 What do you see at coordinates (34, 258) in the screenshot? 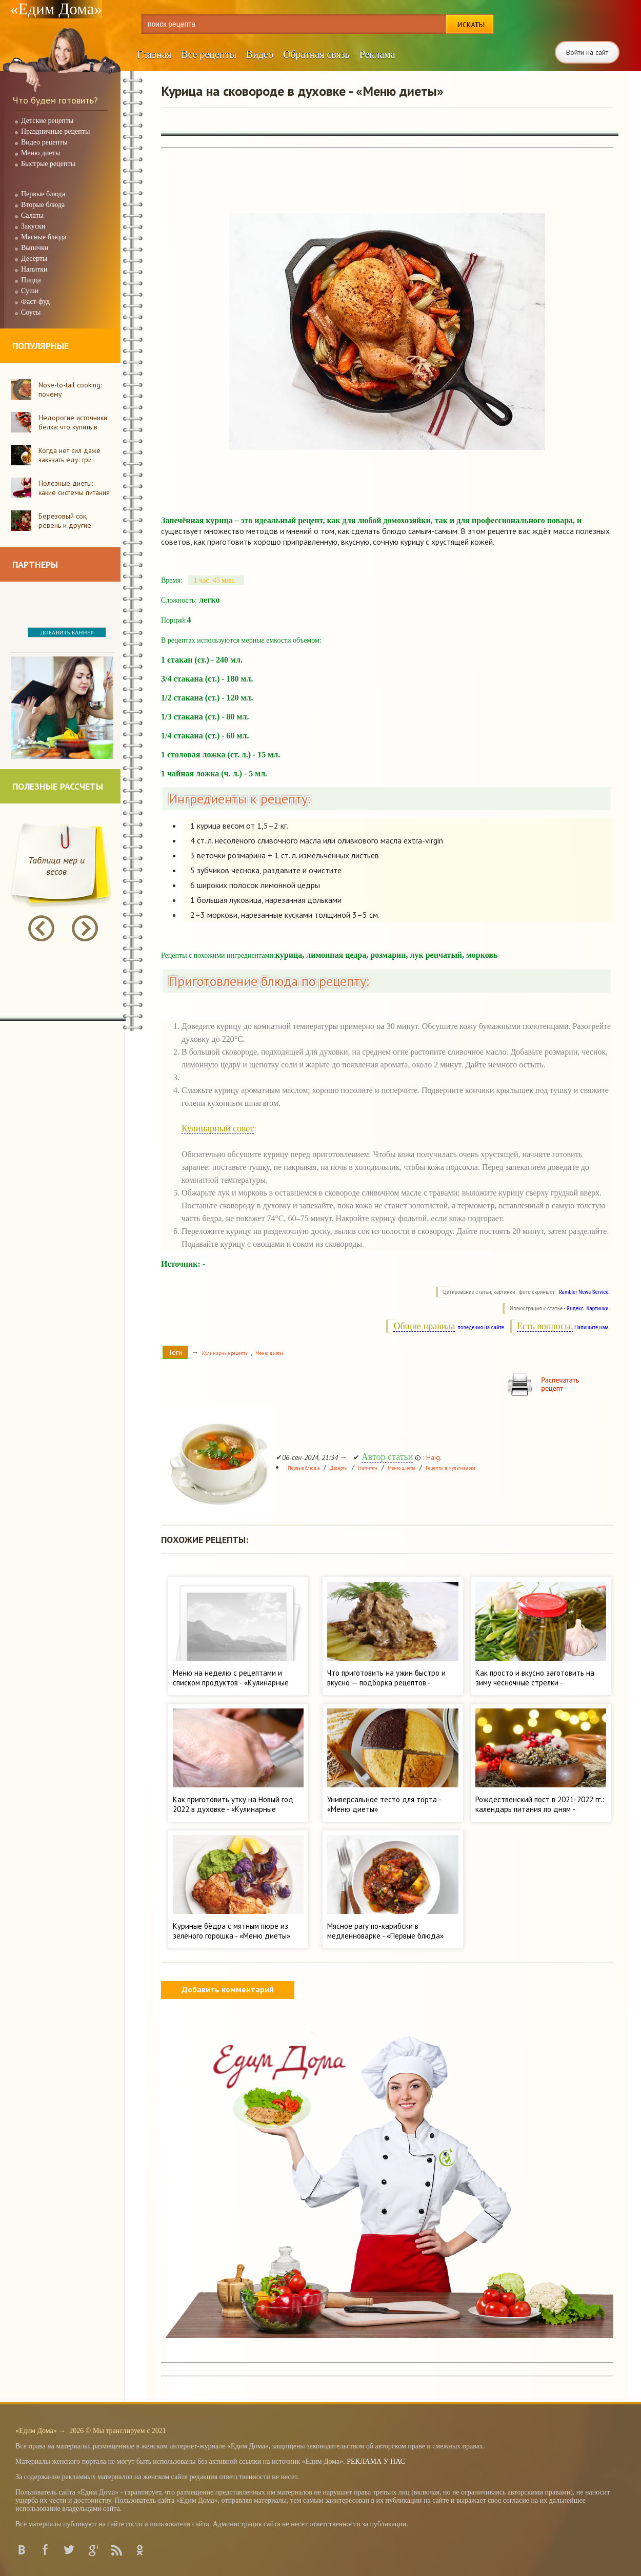
I see `Десерты` at bounding box center [34, 258].